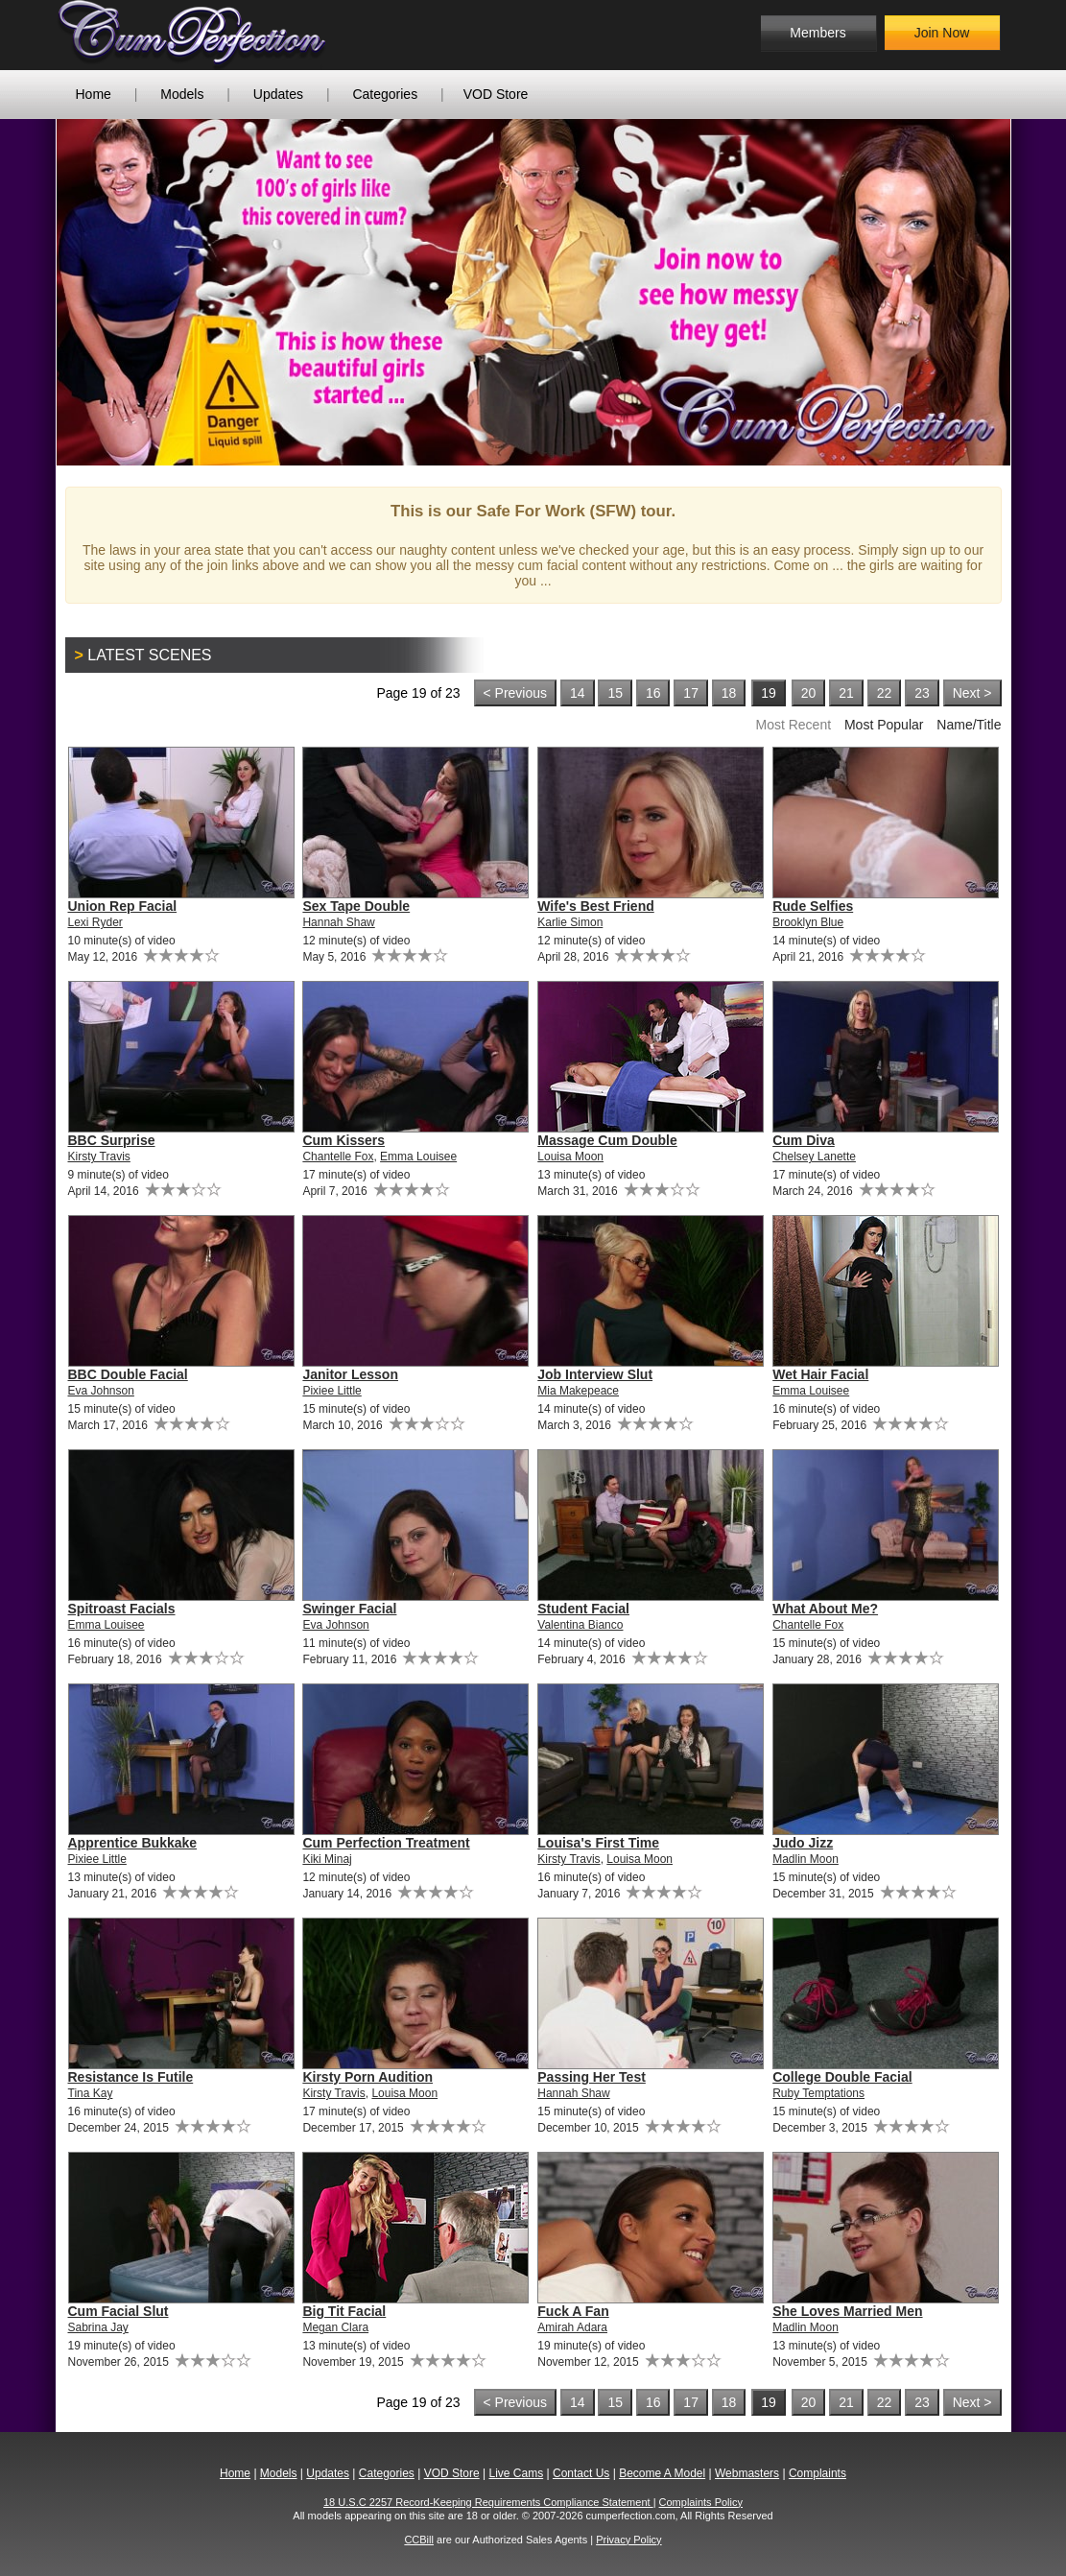  I want to click on CCBill, so click(419, 2539).